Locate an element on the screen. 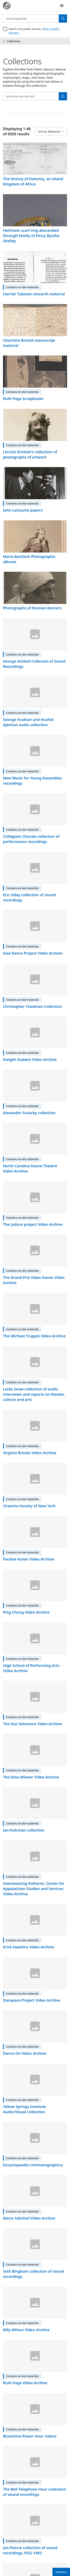 This screenshot has height=2576, width=70. Virginia Brooks Video Archive is located at coordinates (29, 1452).